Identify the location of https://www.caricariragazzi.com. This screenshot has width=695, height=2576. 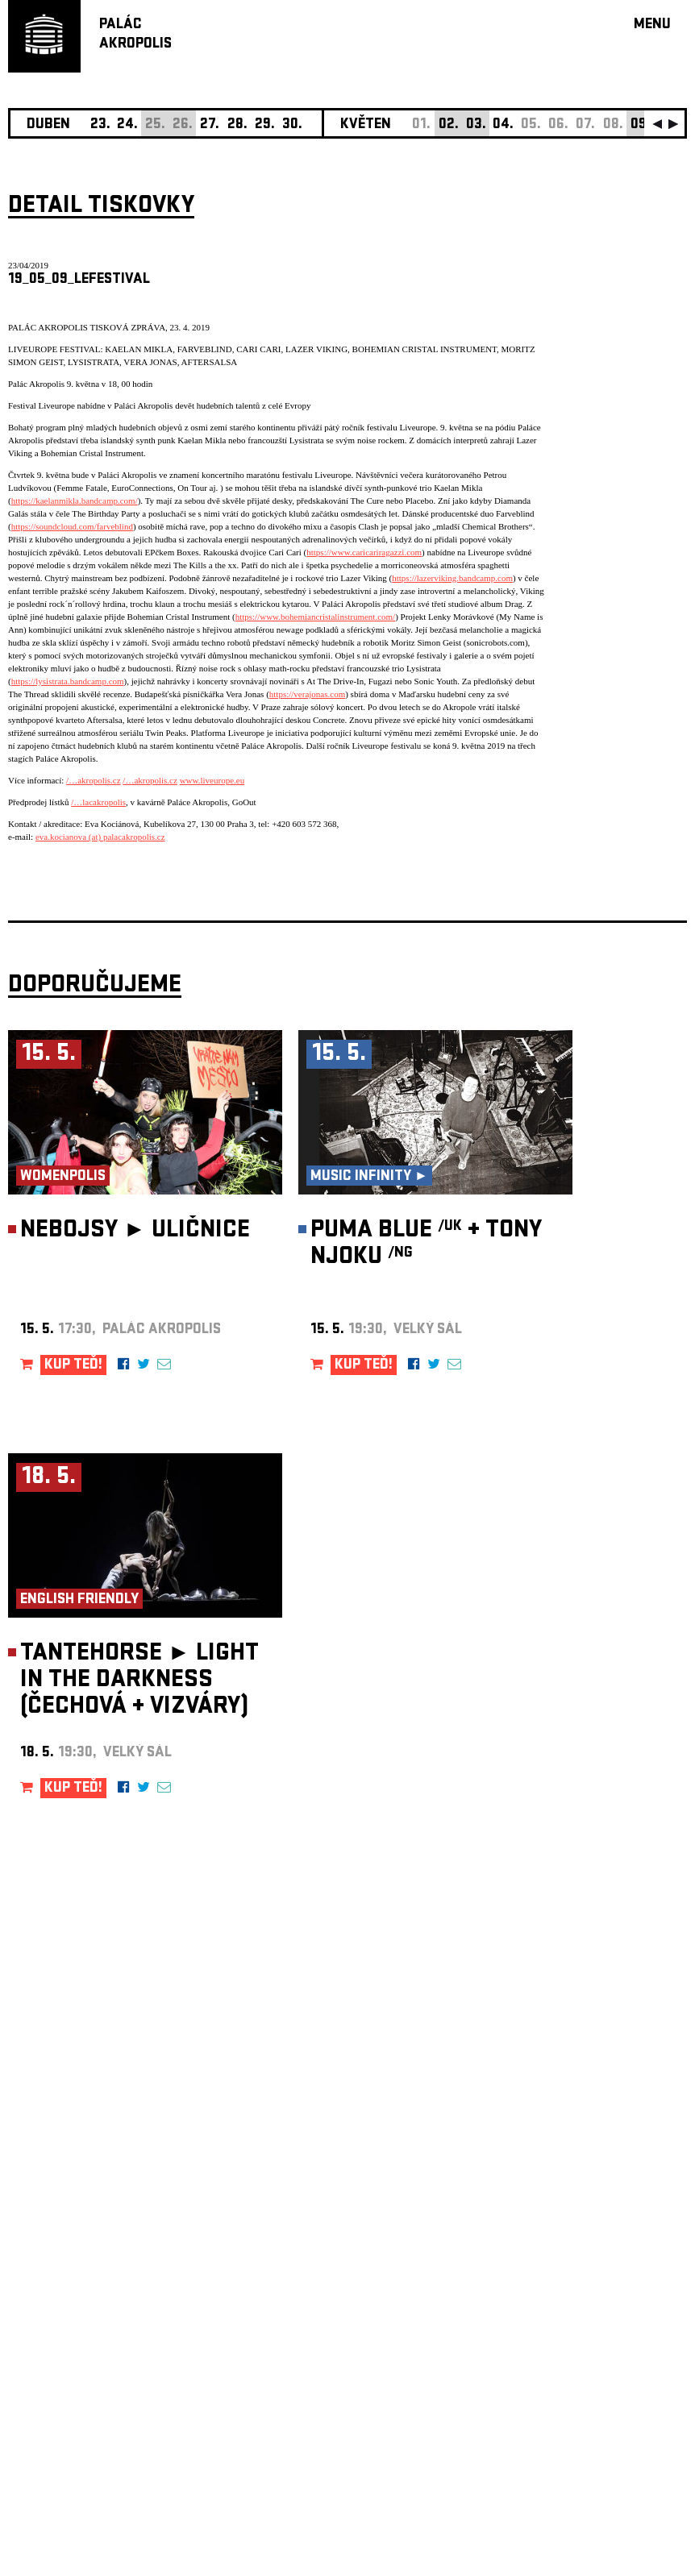
(364, 552).